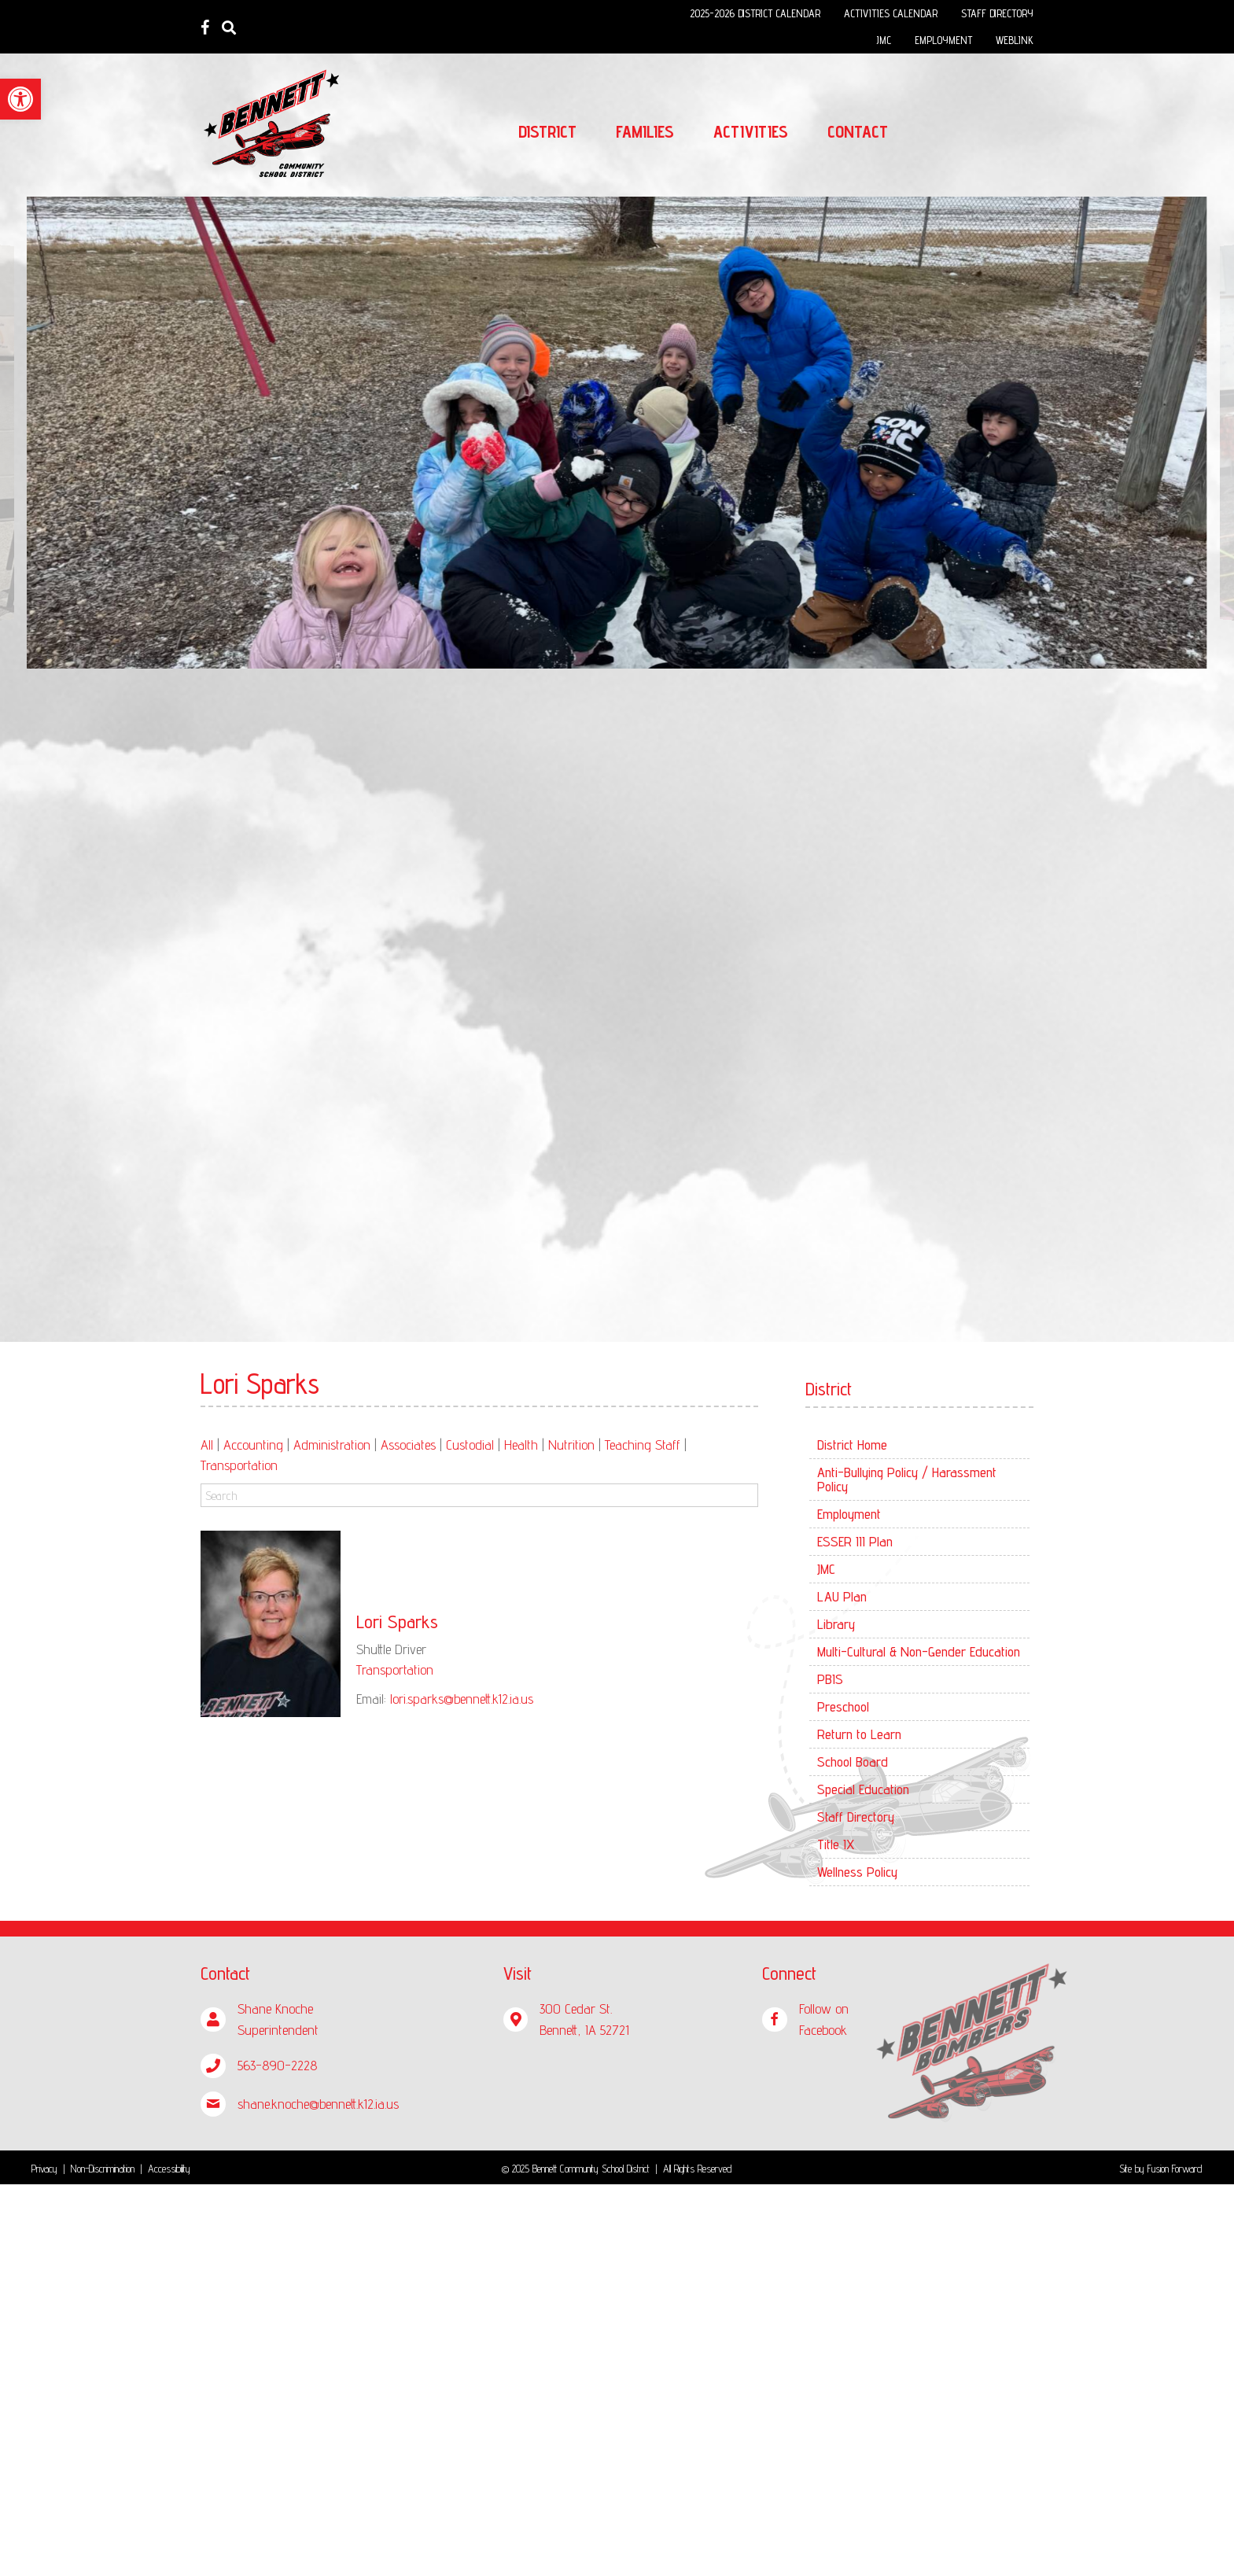 The width and height of the screenshot is (1234, 2576). Describe the element at coordinates (253, 1444) in the screenshot. I see `Accounting [link]` at that location.